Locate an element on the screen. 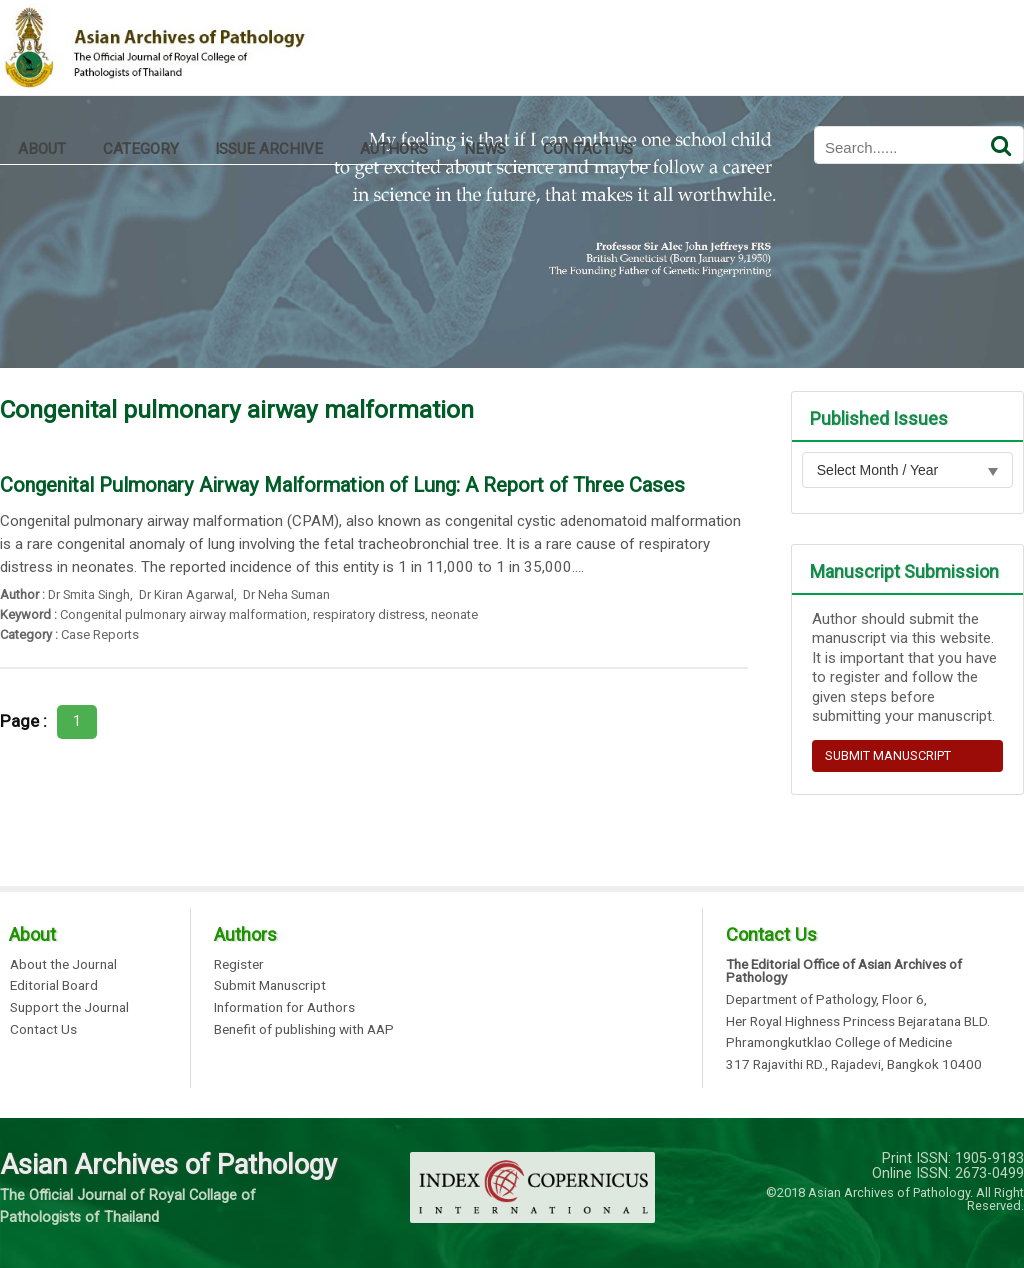  Register is located at coordinates (239, 965).